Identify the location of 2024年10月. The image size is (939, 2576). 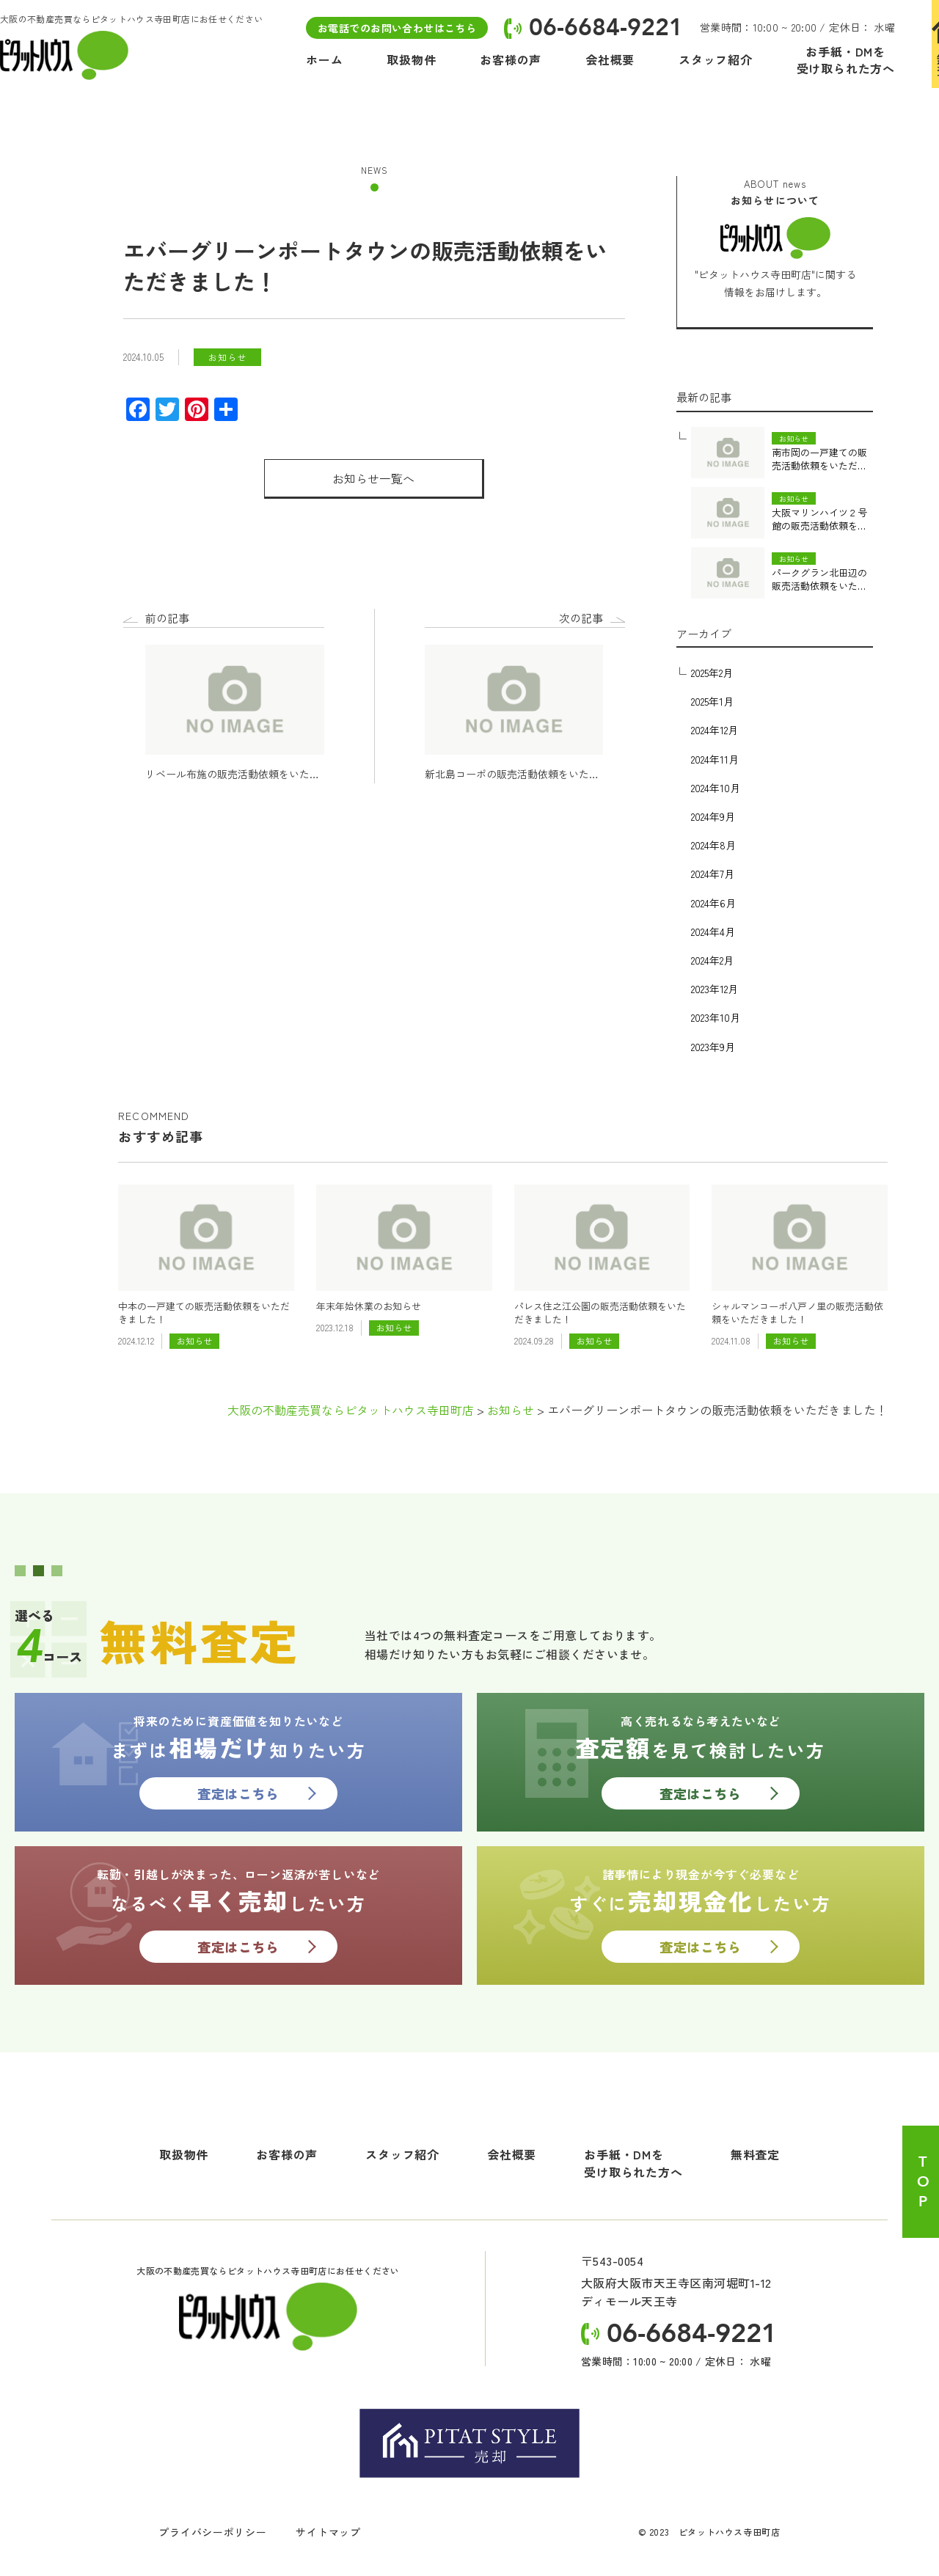
(715, 787).